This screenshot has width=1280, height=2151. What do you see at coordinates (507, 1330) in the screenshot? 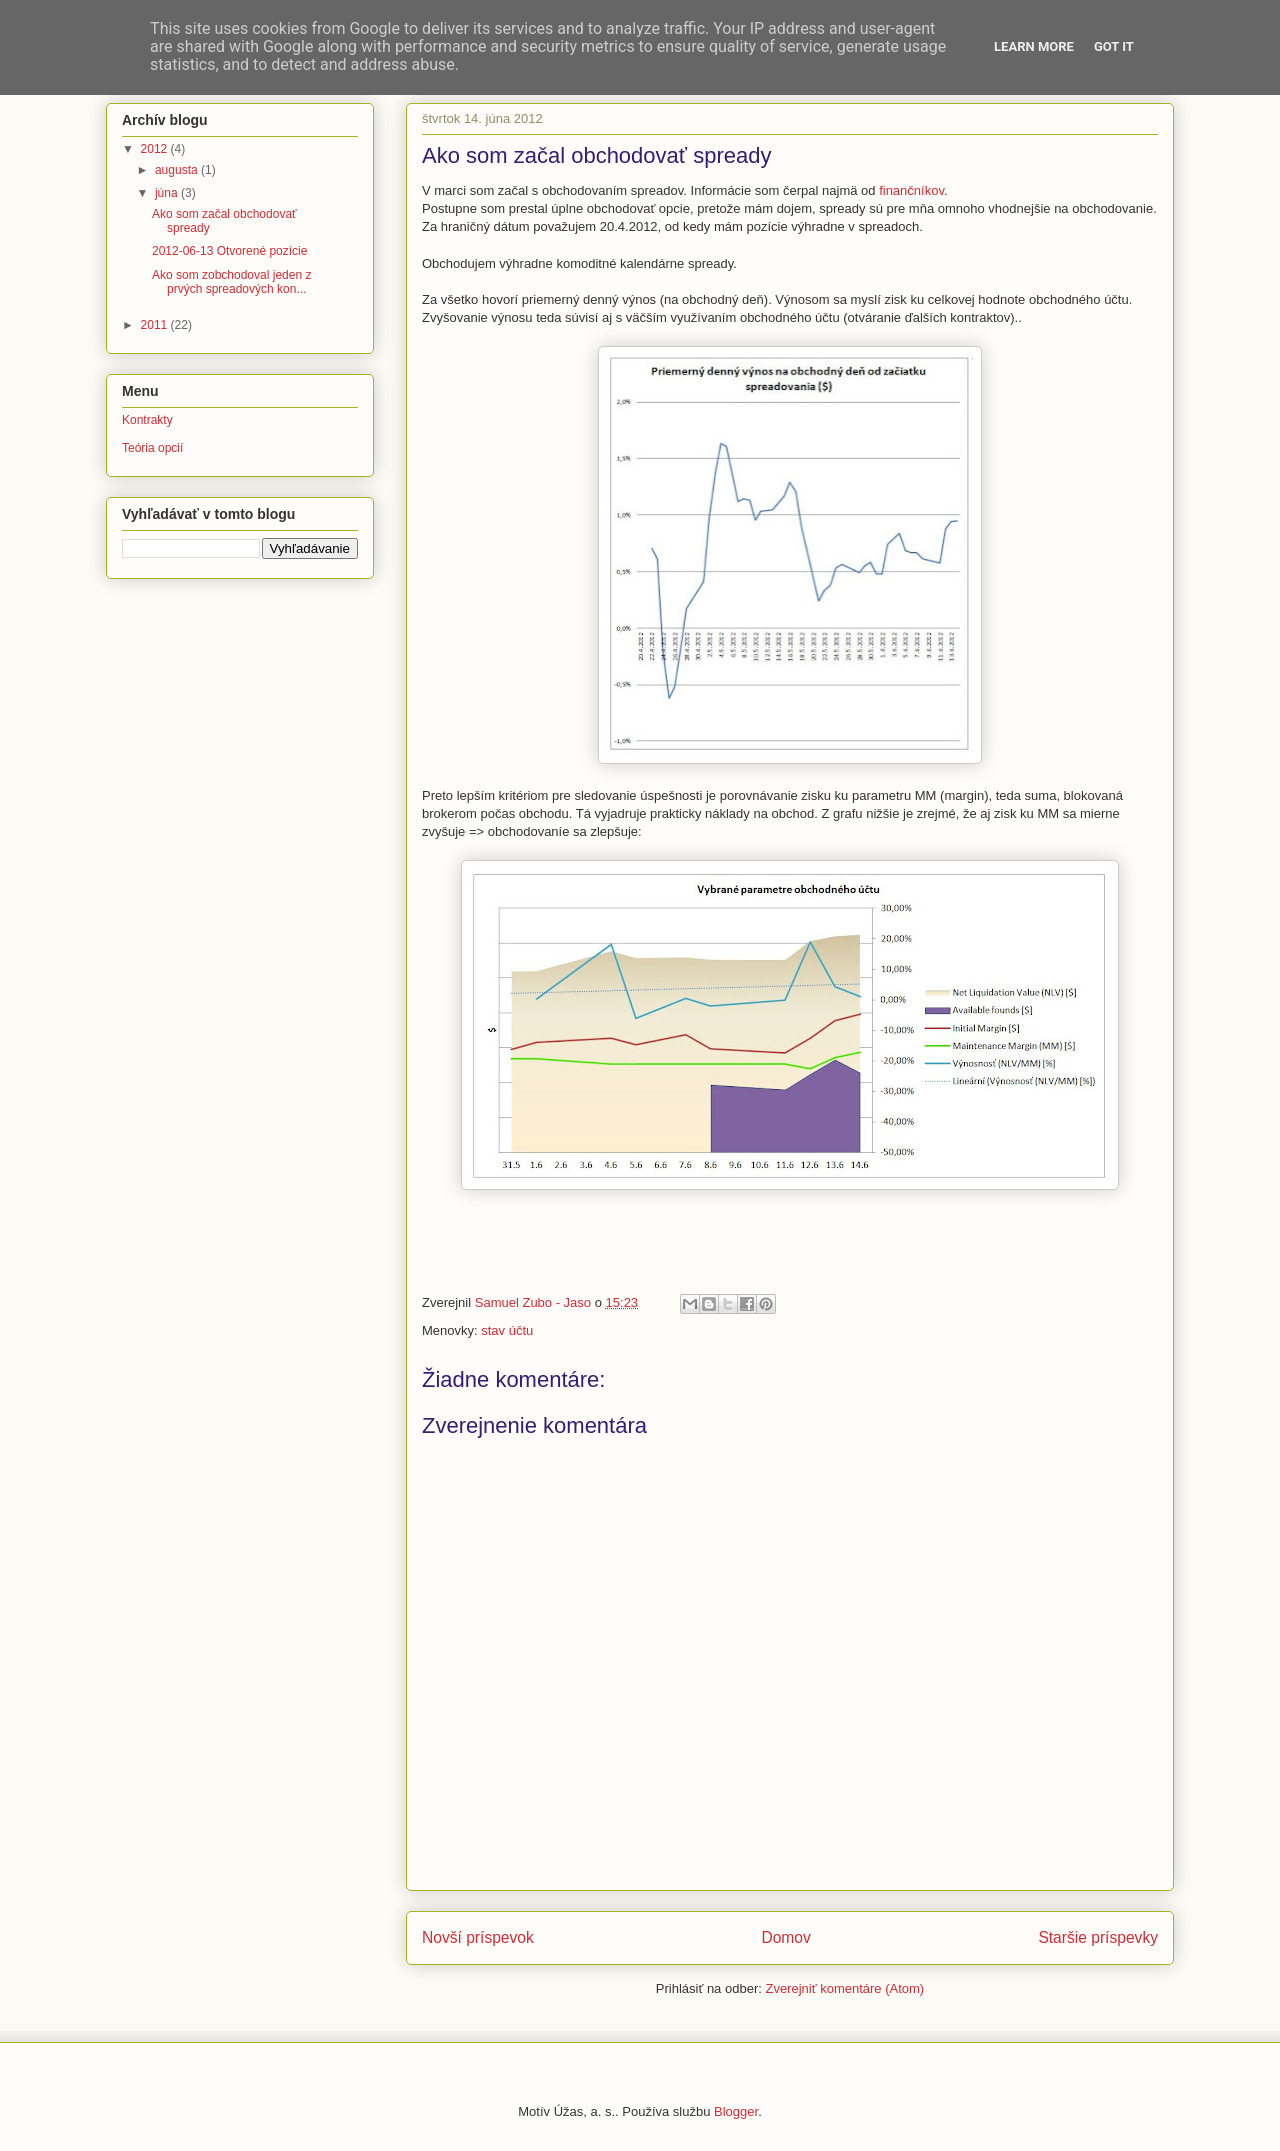
I see `stav účtu` at bounding box center [507, 1330].